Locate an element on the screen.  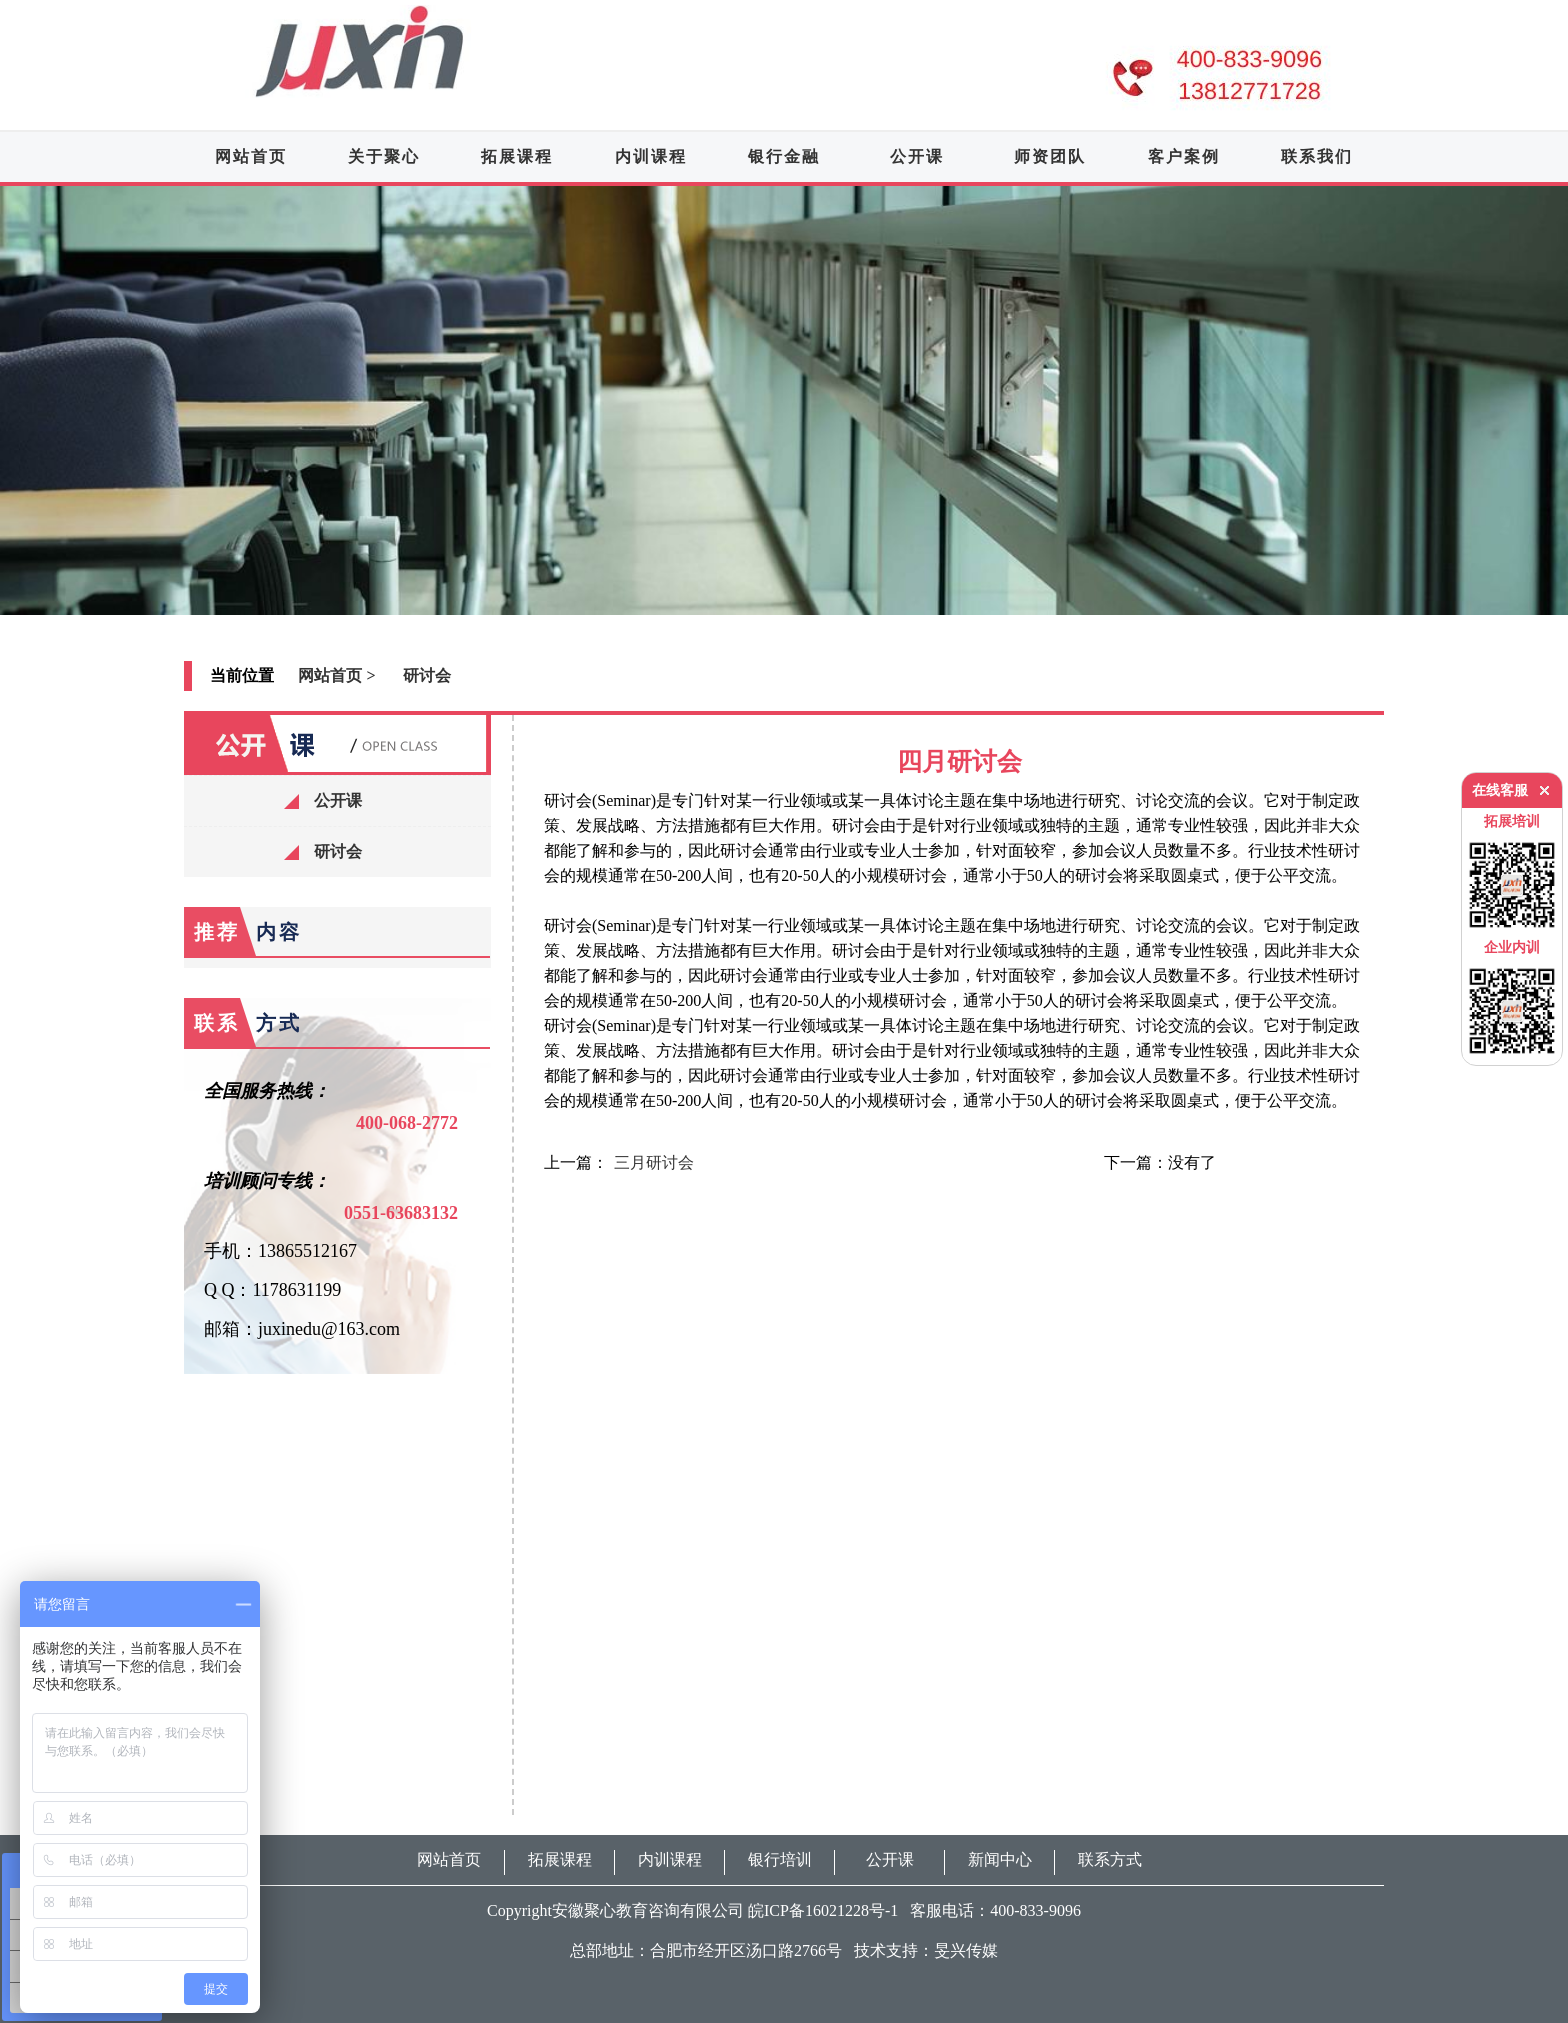
银行培训 is located at coordinates (780, 1859).